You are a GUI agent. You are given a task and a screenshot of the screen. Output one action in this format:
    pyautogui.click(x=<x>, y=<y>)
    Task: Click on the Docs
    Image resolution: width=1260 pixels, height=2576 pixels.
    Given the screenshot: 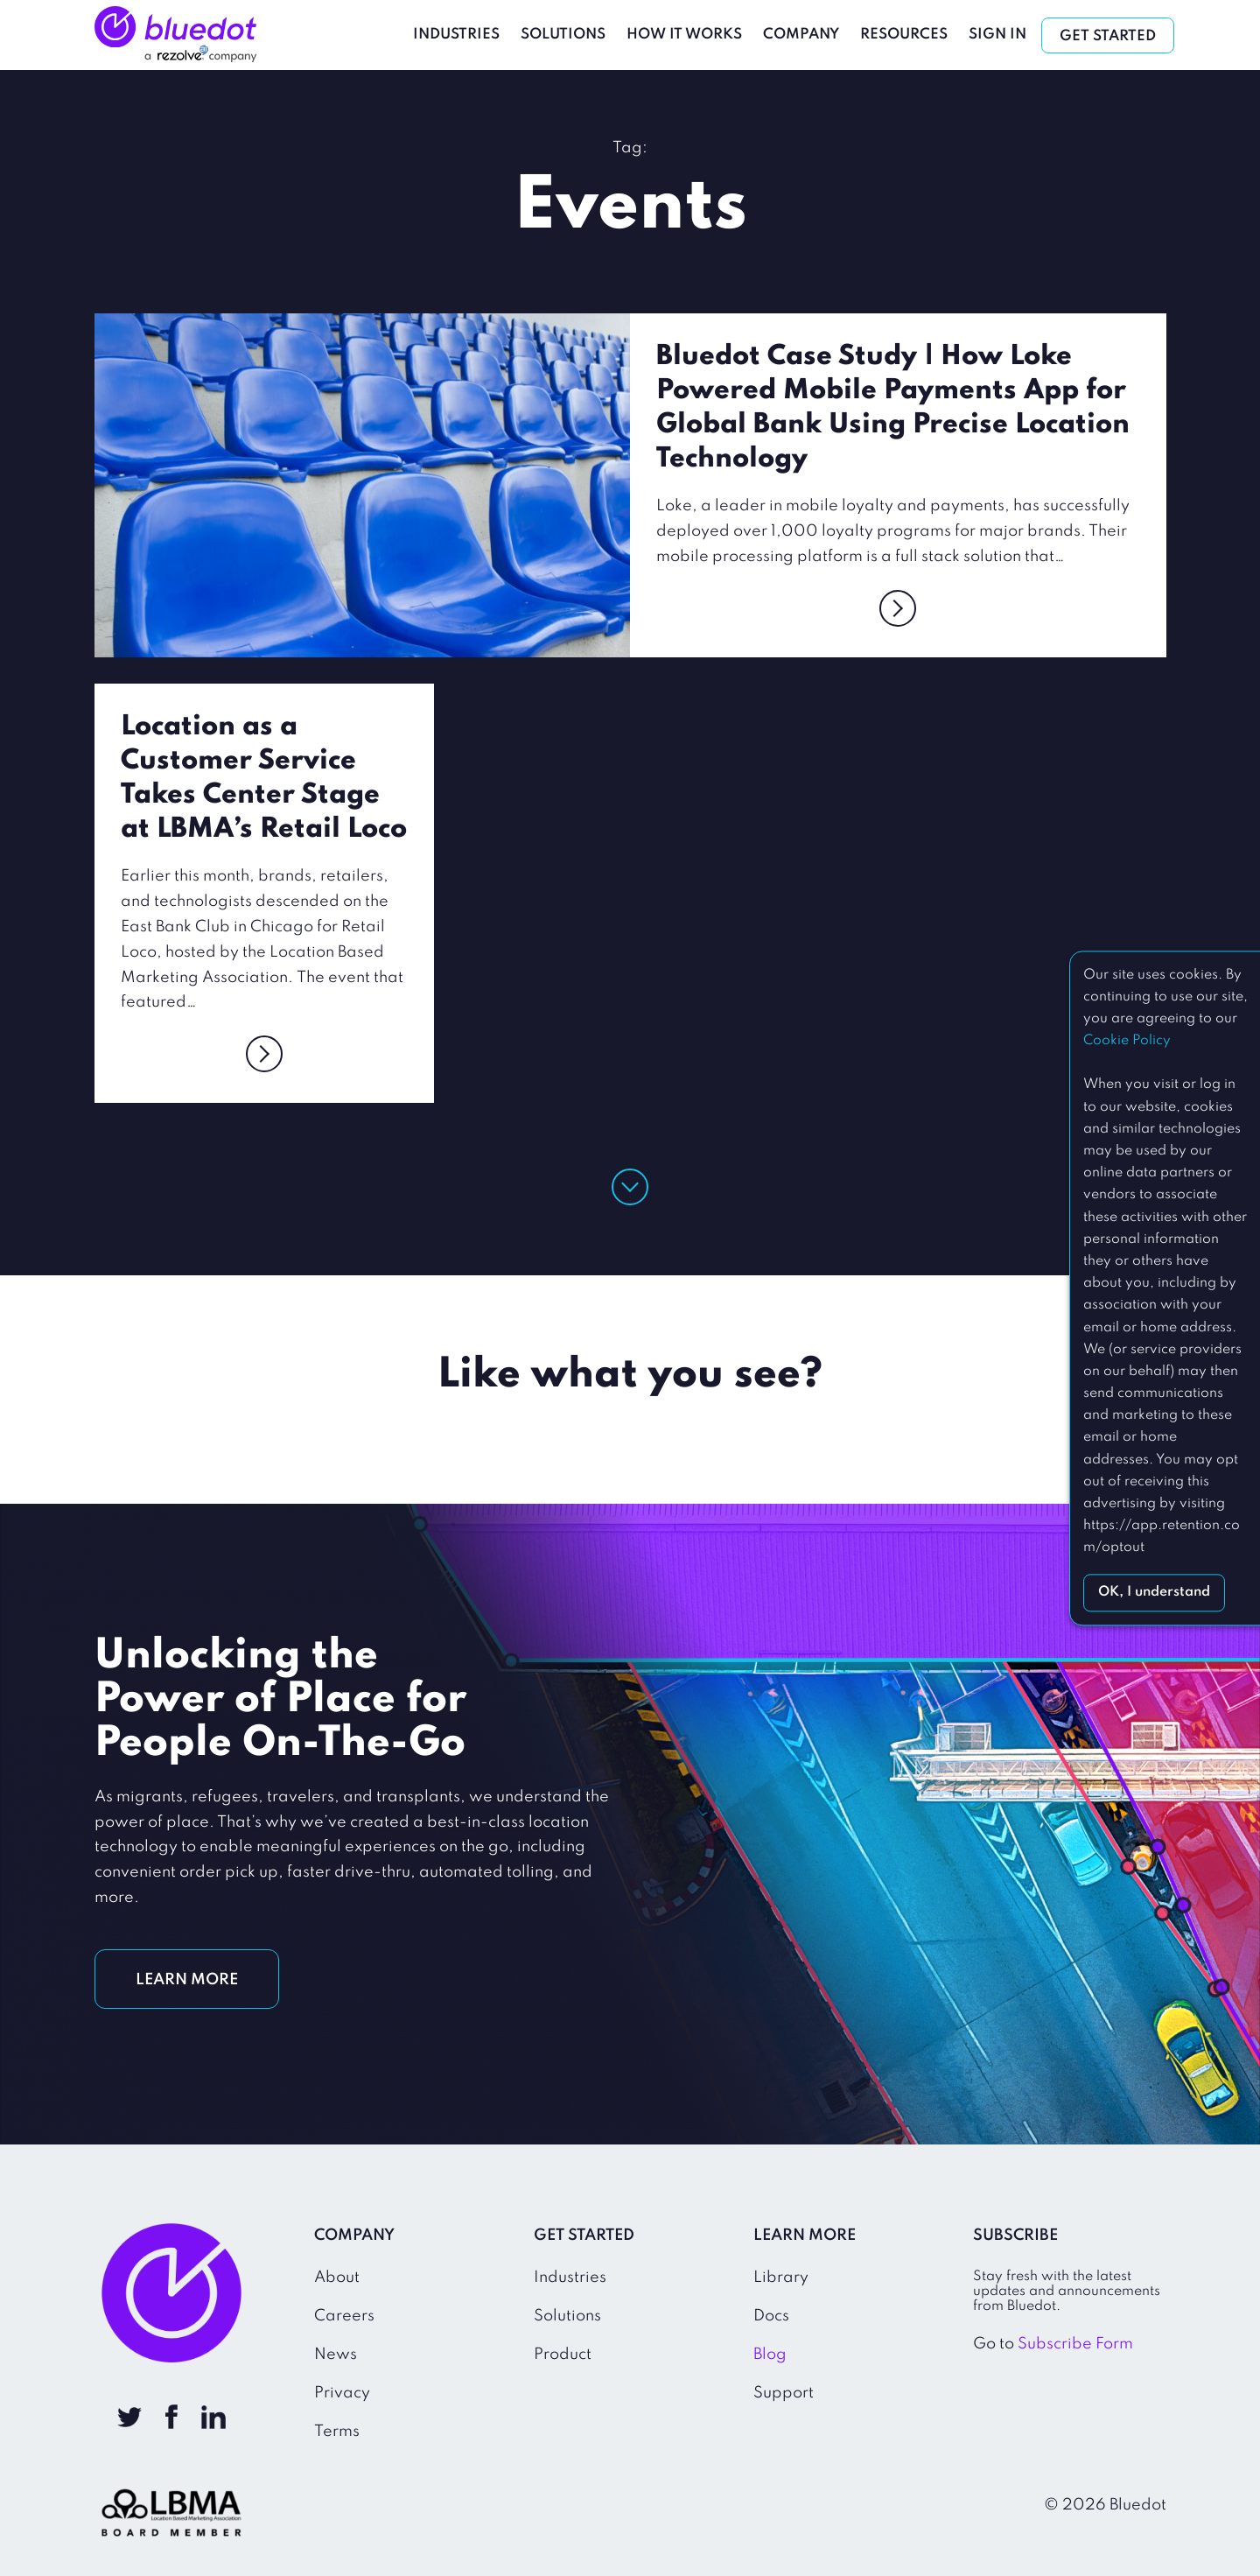 What is the action you would take?
    pyautogui.click(x=771, y=2316)
    